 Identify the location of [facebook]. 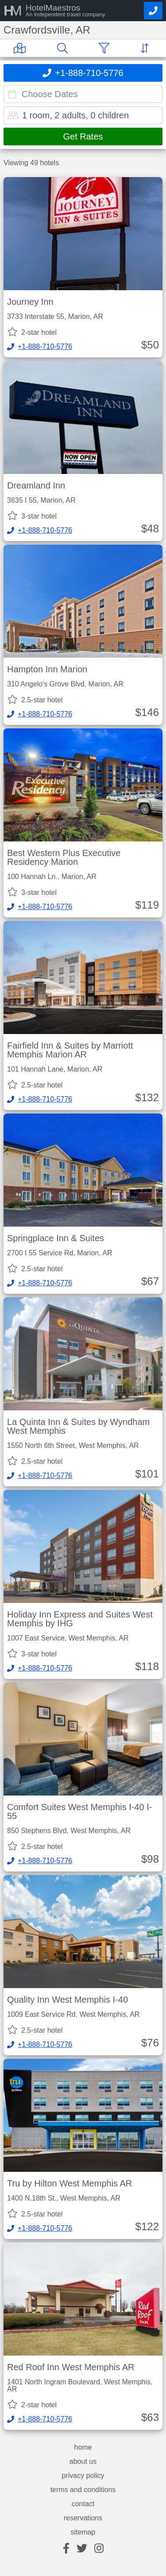
(66, 2549).